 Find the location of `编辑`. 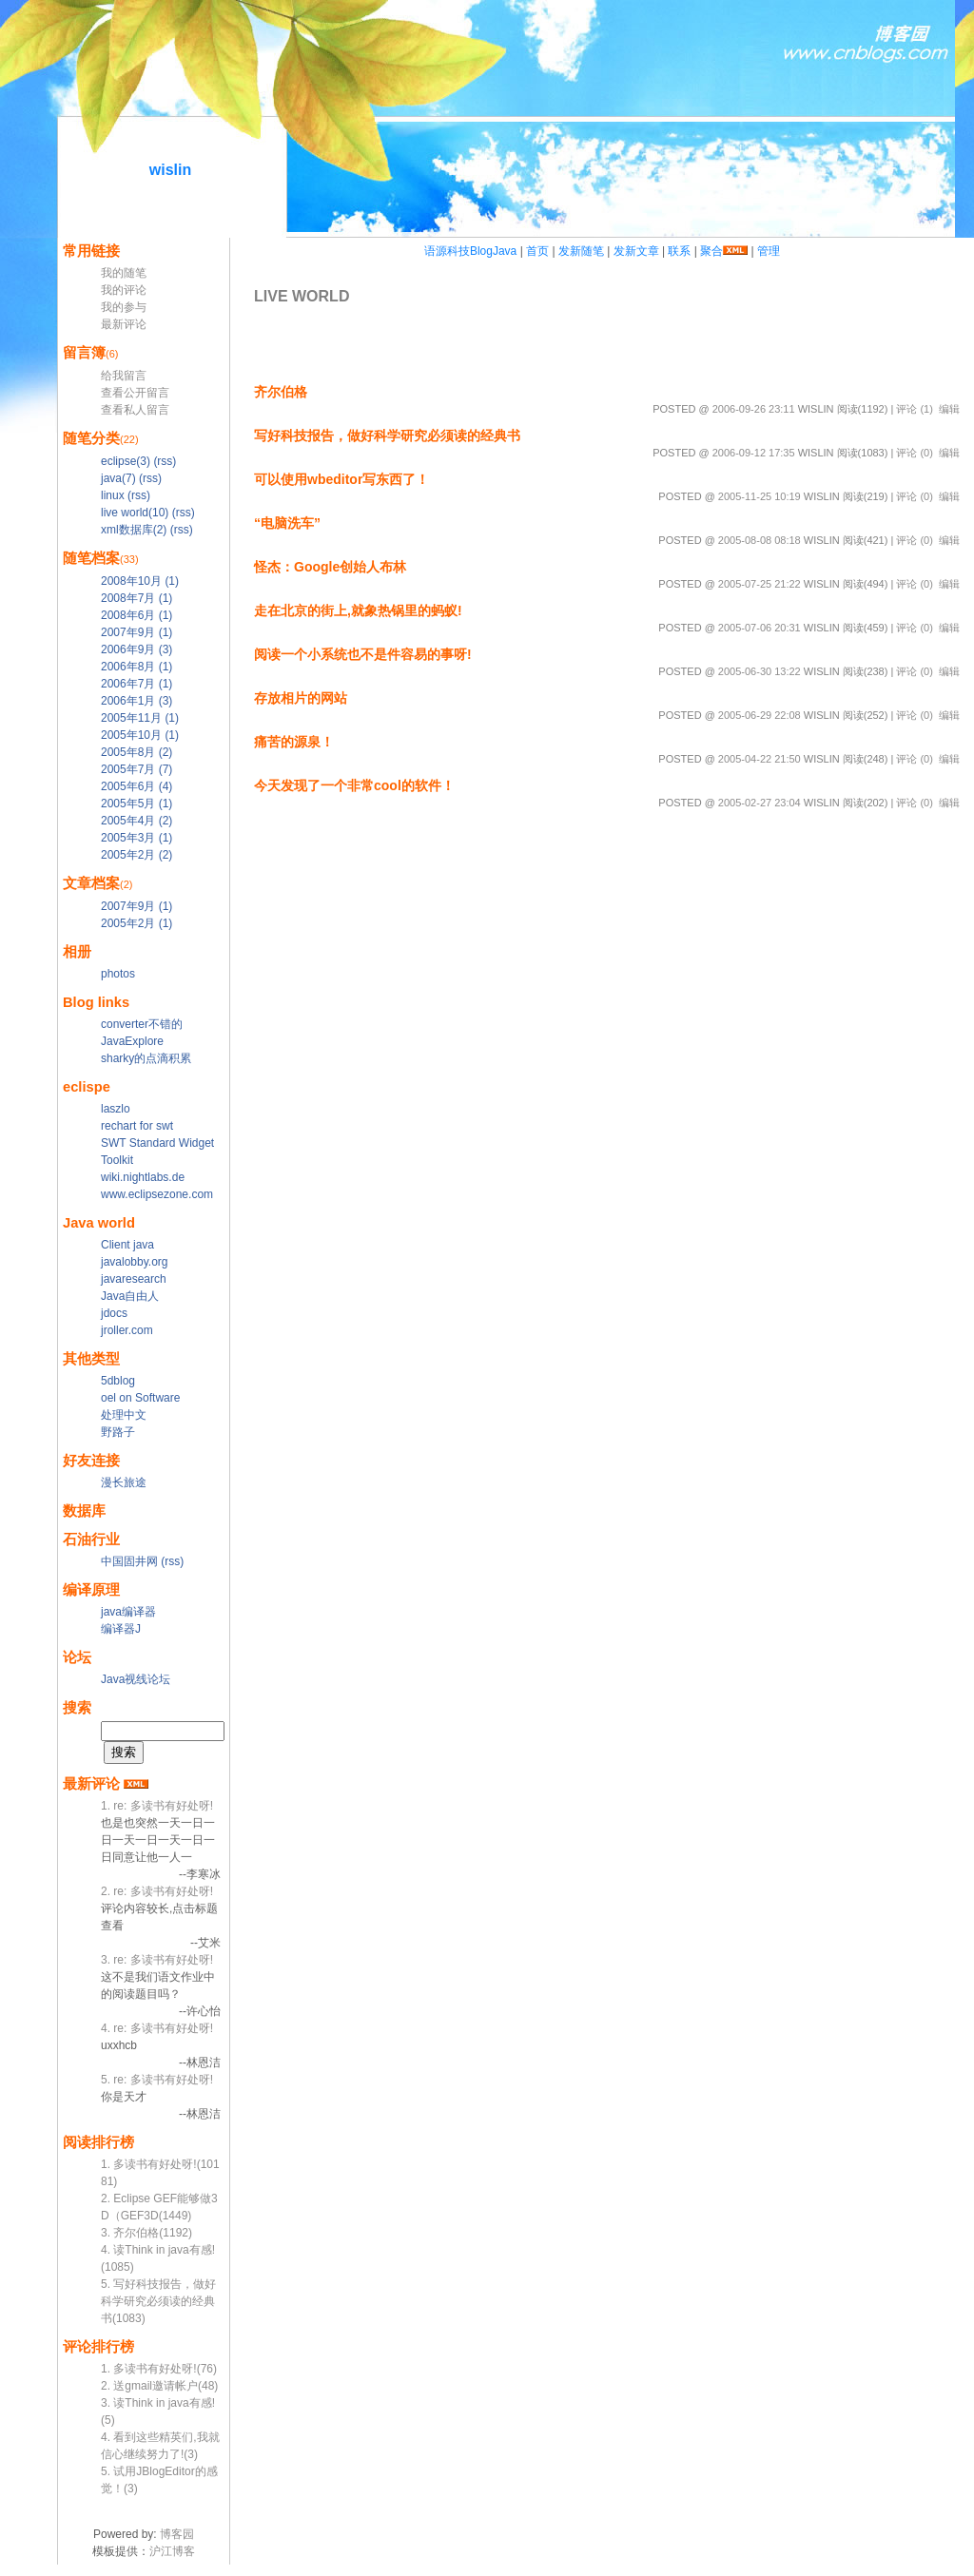

编辑 is located at coordinates (949, 409).